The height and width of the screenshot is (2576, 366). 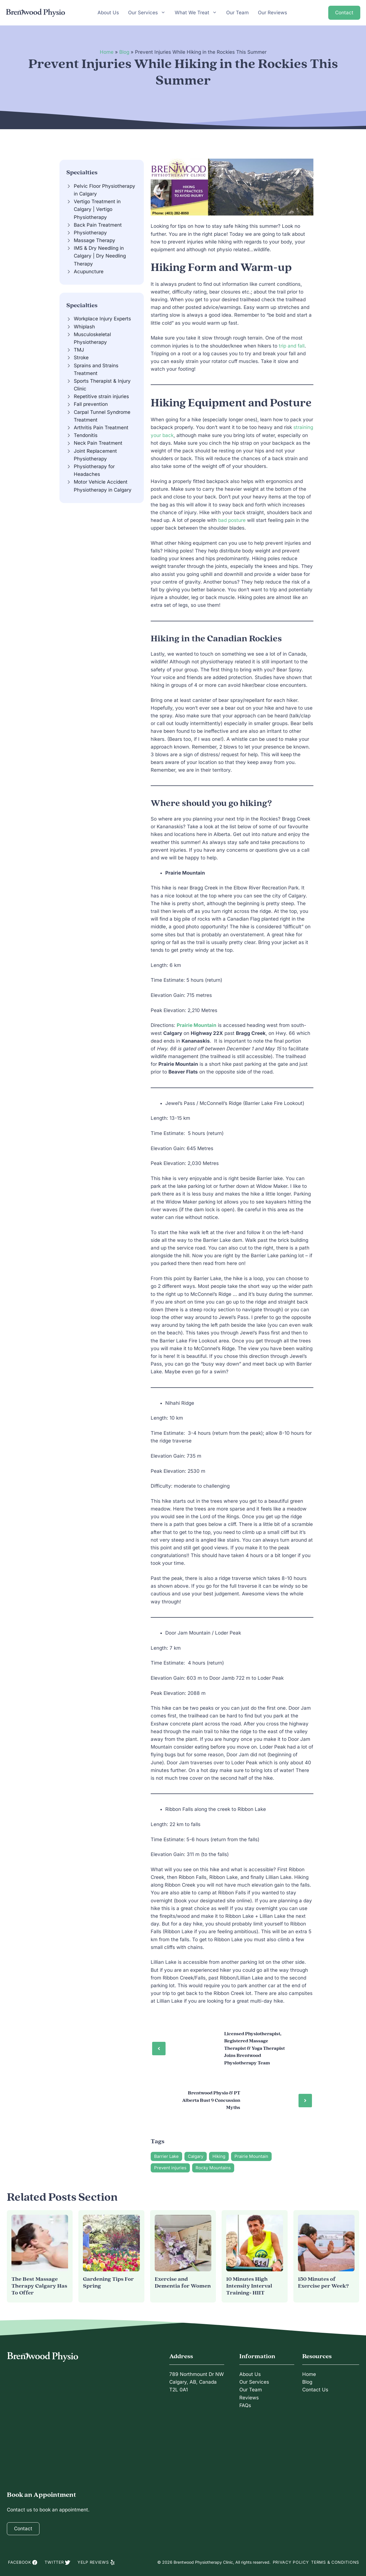 What do you see at coordinates (254, 2048) in the screenshot?
I see `Licensed Physiotherapist, Registered Massage Therapist & Yoga Therapist Joins Brentwood Physiotherapy Team` at bounding box center [254, 2048].